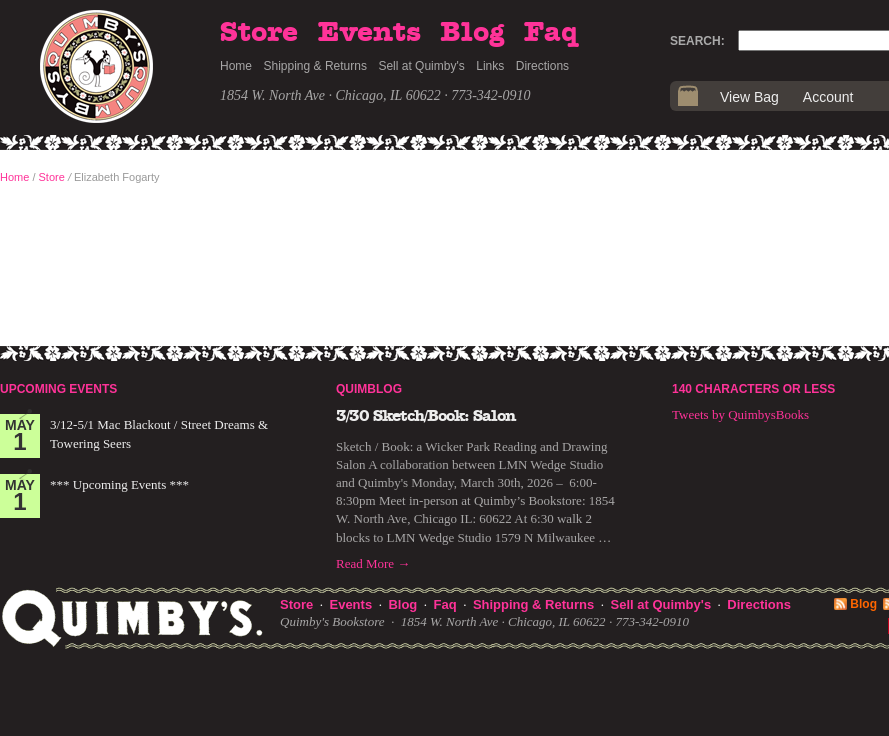 This screenshot has width=889, height=736. What do you see at coordinates (542, 66) in the screenshot?
I see `Directions` at bounding box center [542, 66].